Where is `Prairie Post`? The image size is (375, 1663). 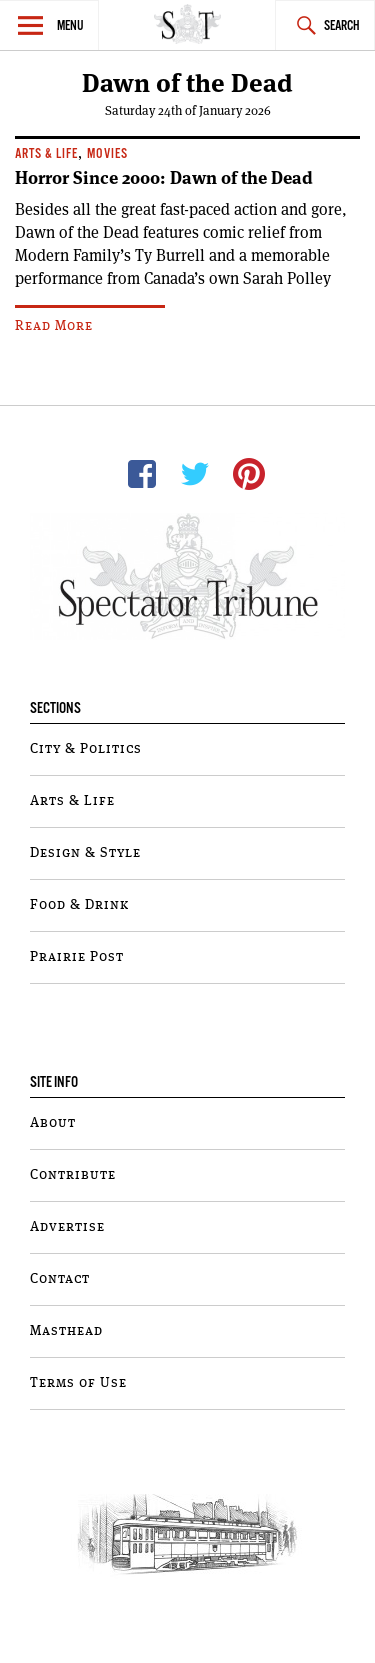 Prairie Post is located at coordinates (77, 957).